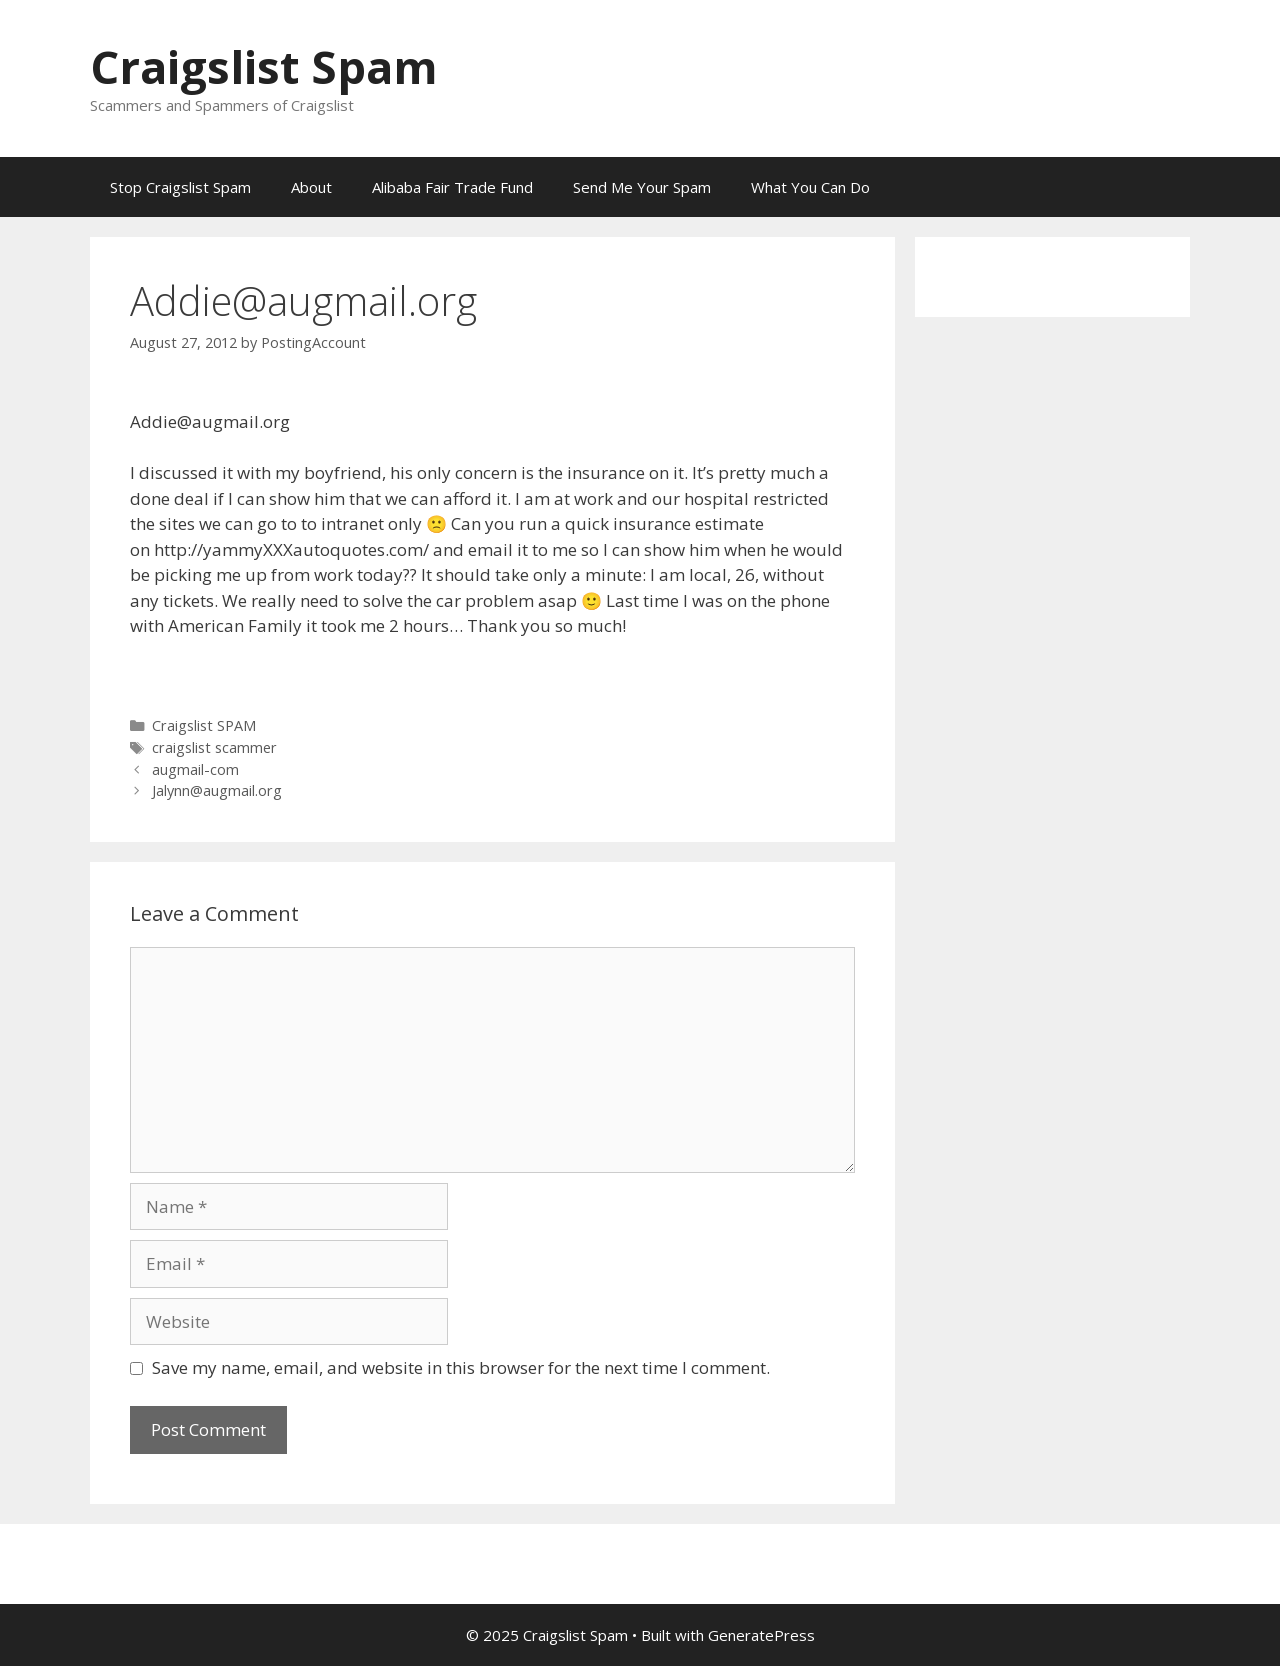 This screenshot has width=1280, height=1666. I want to click on What You Can Do, so click(810, 187).